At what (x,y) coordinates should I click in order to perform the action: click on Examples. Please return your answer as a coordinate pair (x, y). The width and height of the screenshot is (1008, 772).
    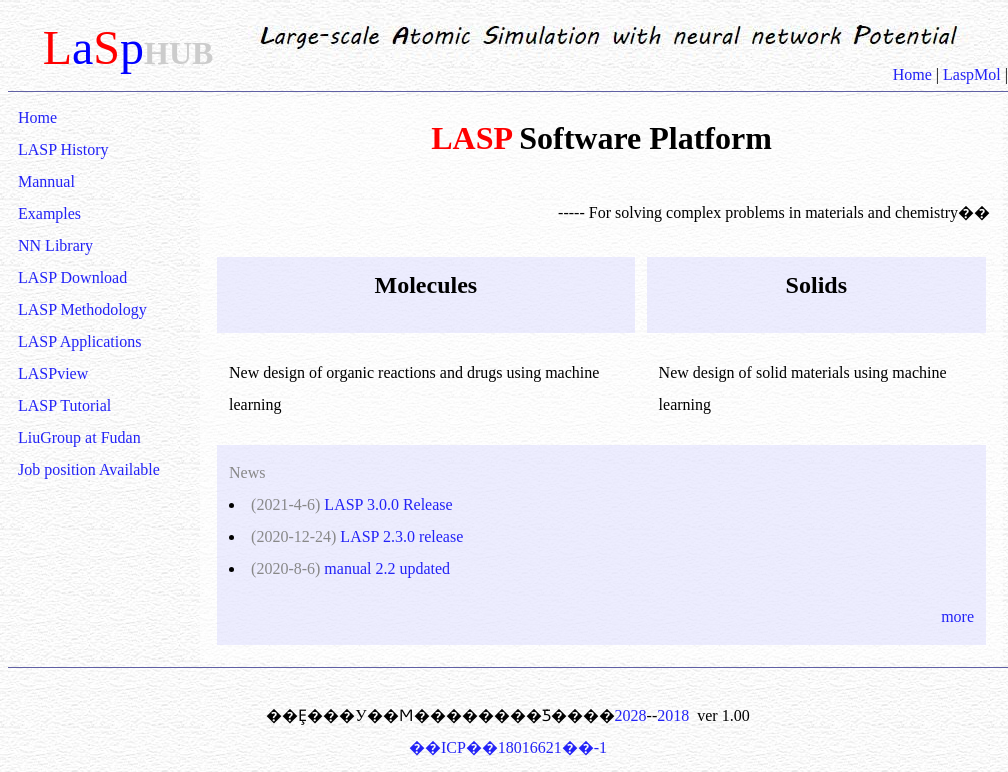
    Looking at the image, I should click on (49, 213).